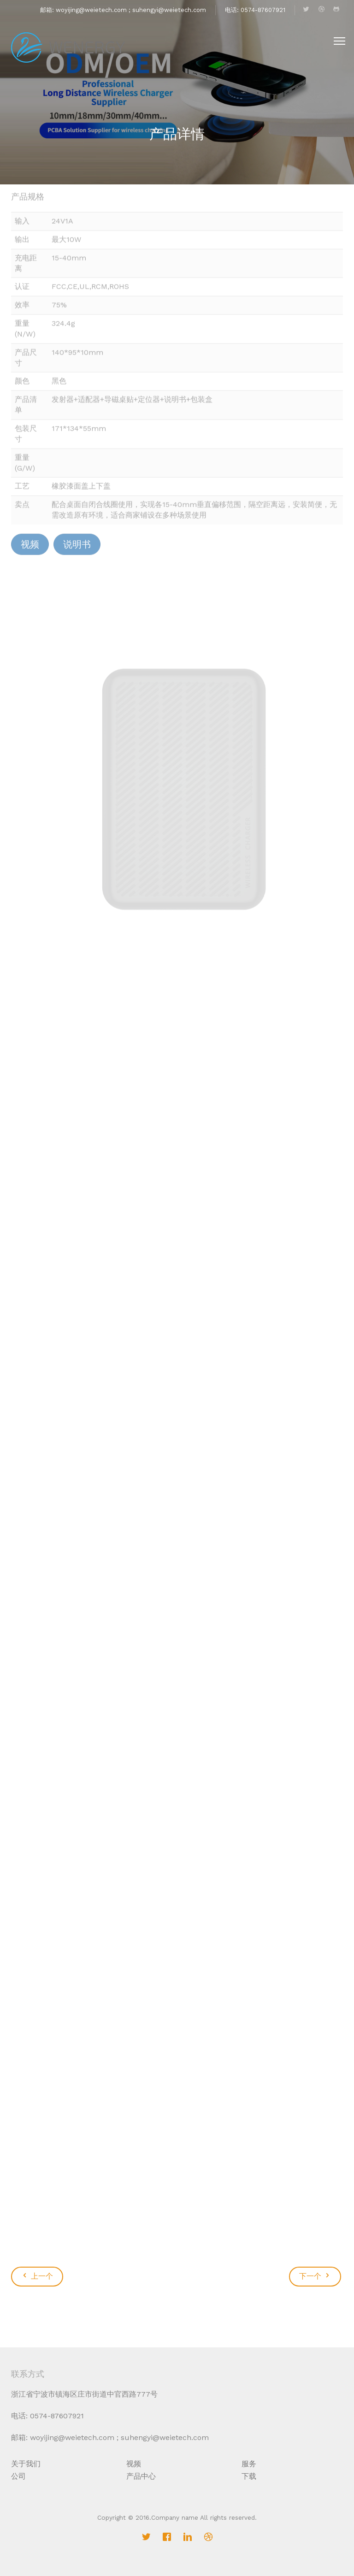 This screenshot has height=2576, width=354. What do you see at coordinates (255, 9) in the screenshot?
I see `电话: 0574-87607921` at bounding box center [255, 9].